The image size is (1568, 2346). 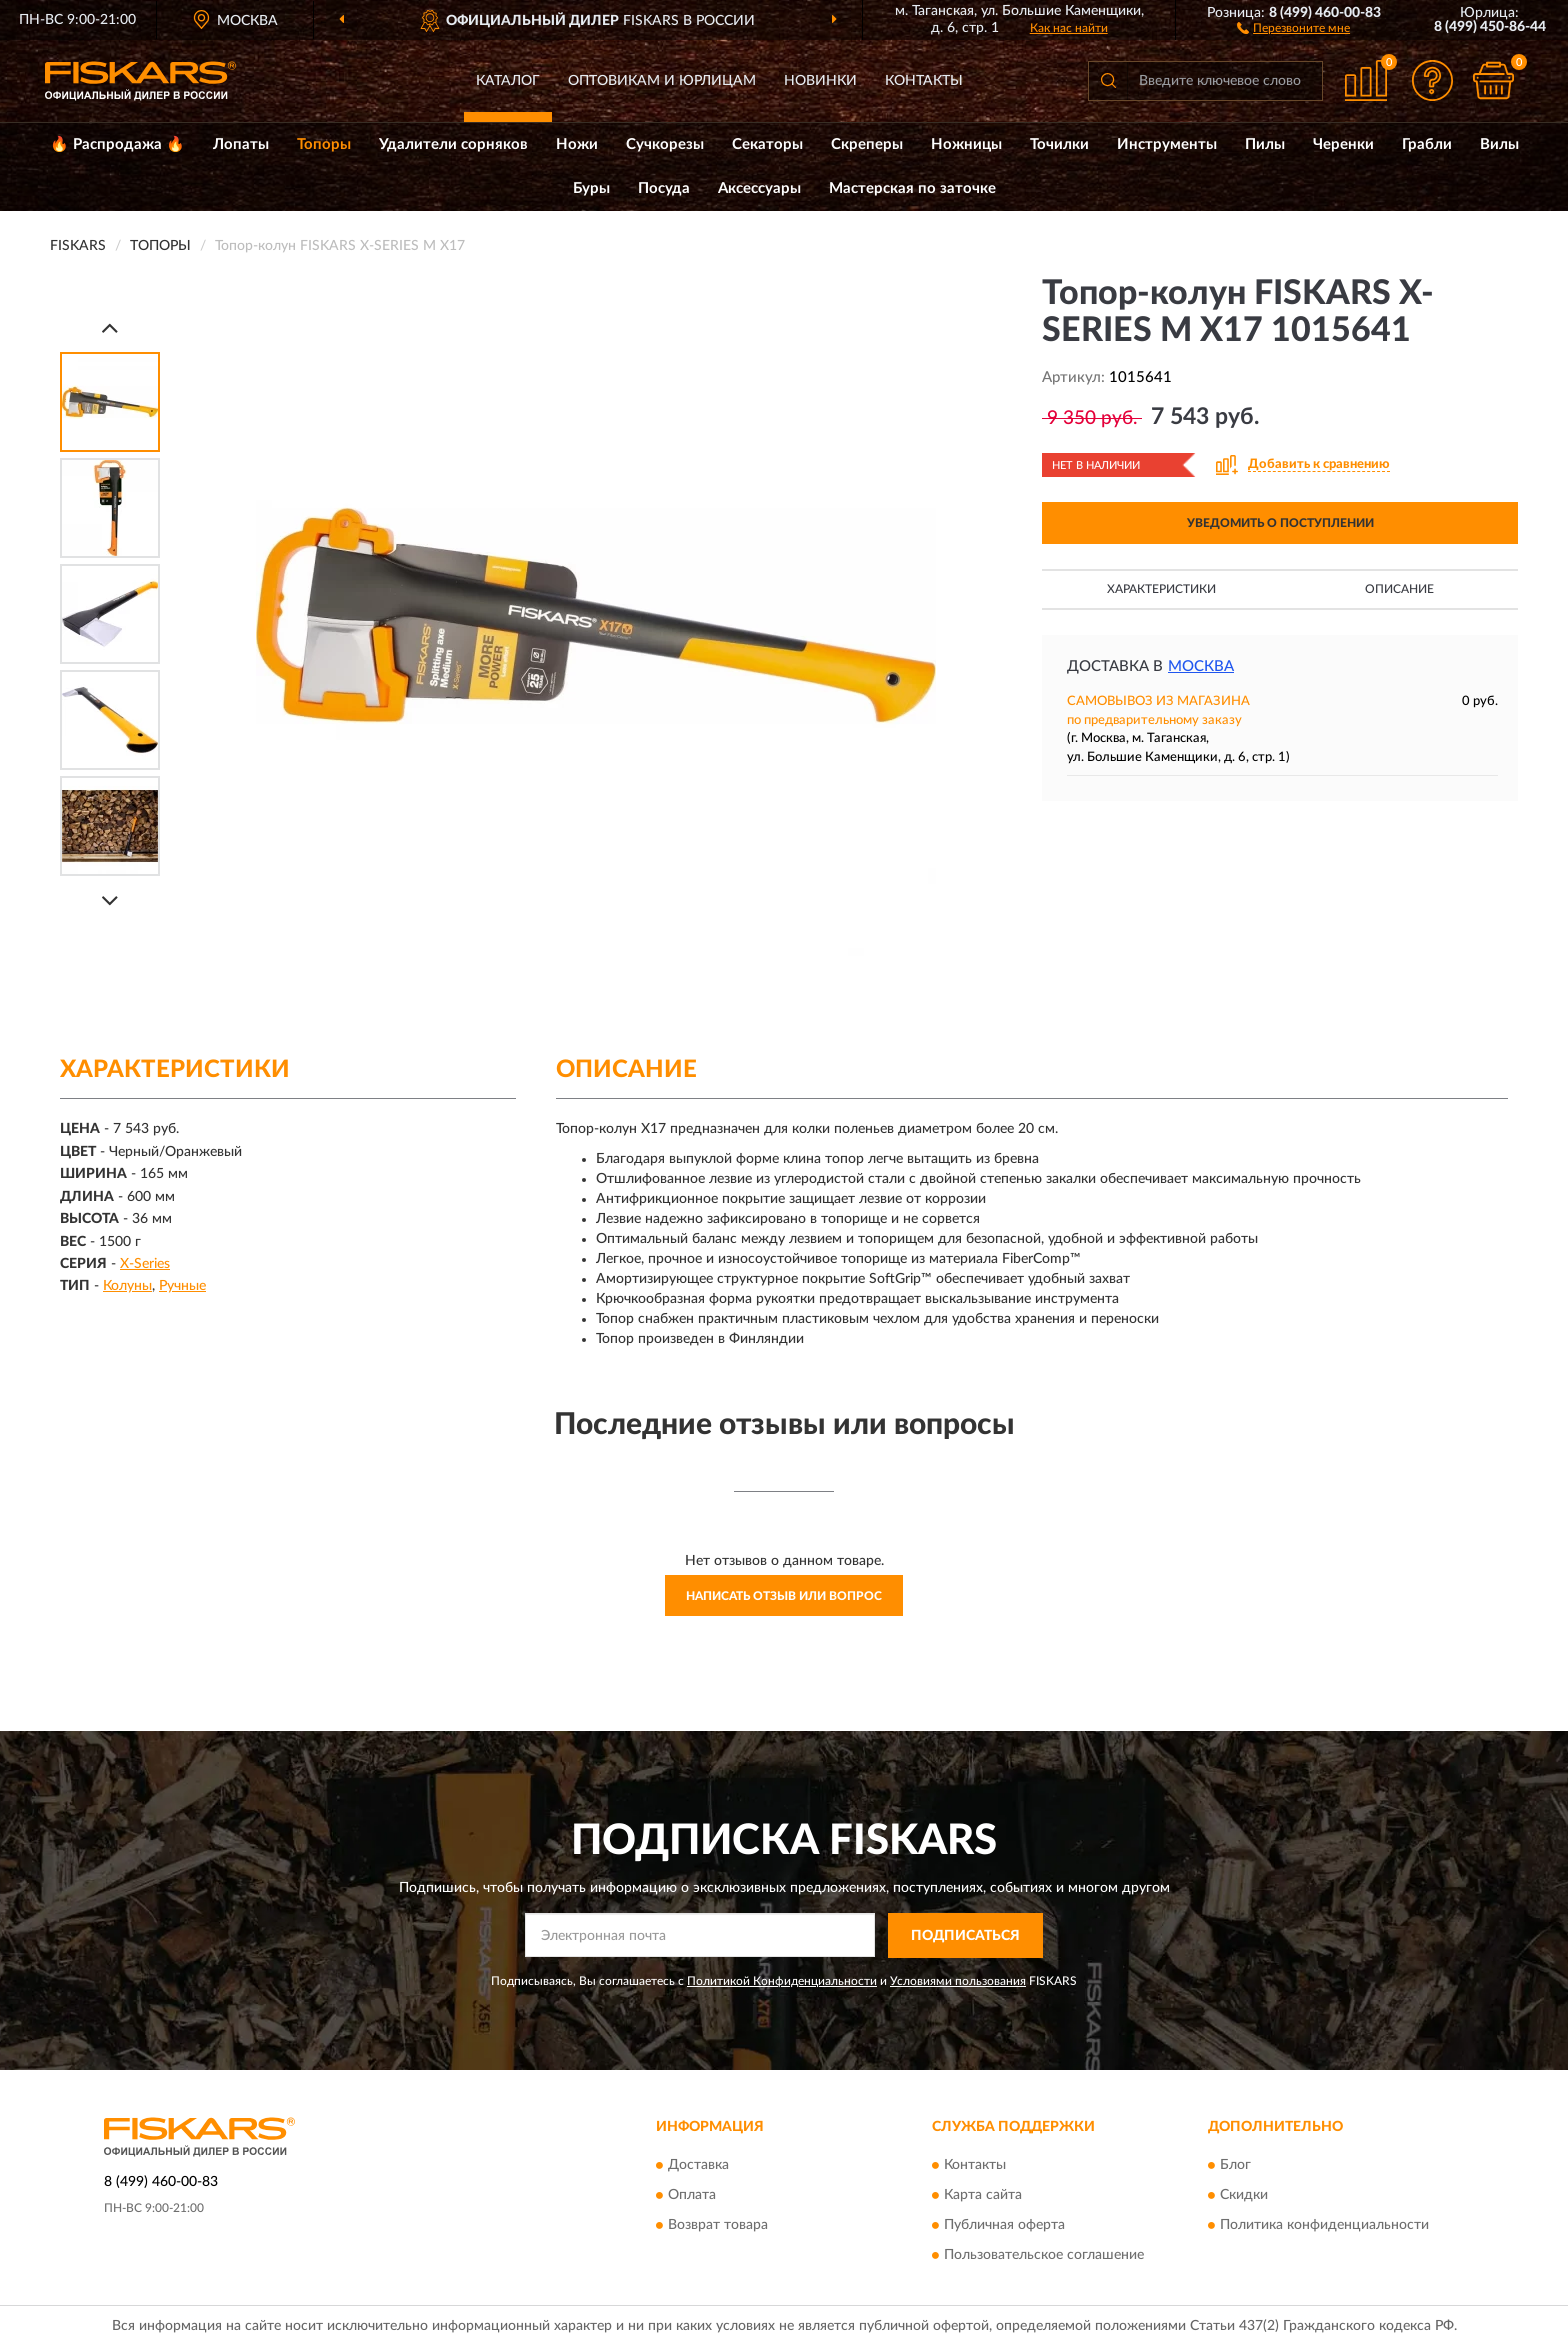 I want to click on Удалители сорняков, so click(x=453, y=144).